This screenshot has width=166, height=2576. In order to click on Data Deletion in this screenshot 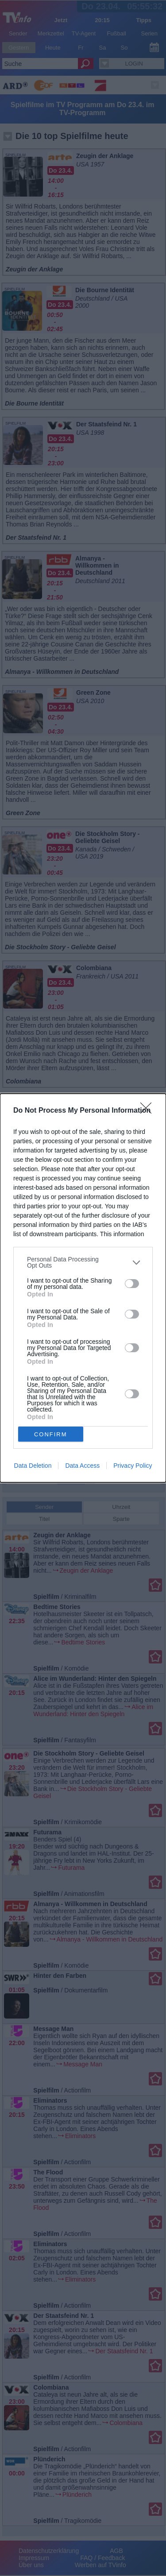, I will do `click(33, 1465)`.